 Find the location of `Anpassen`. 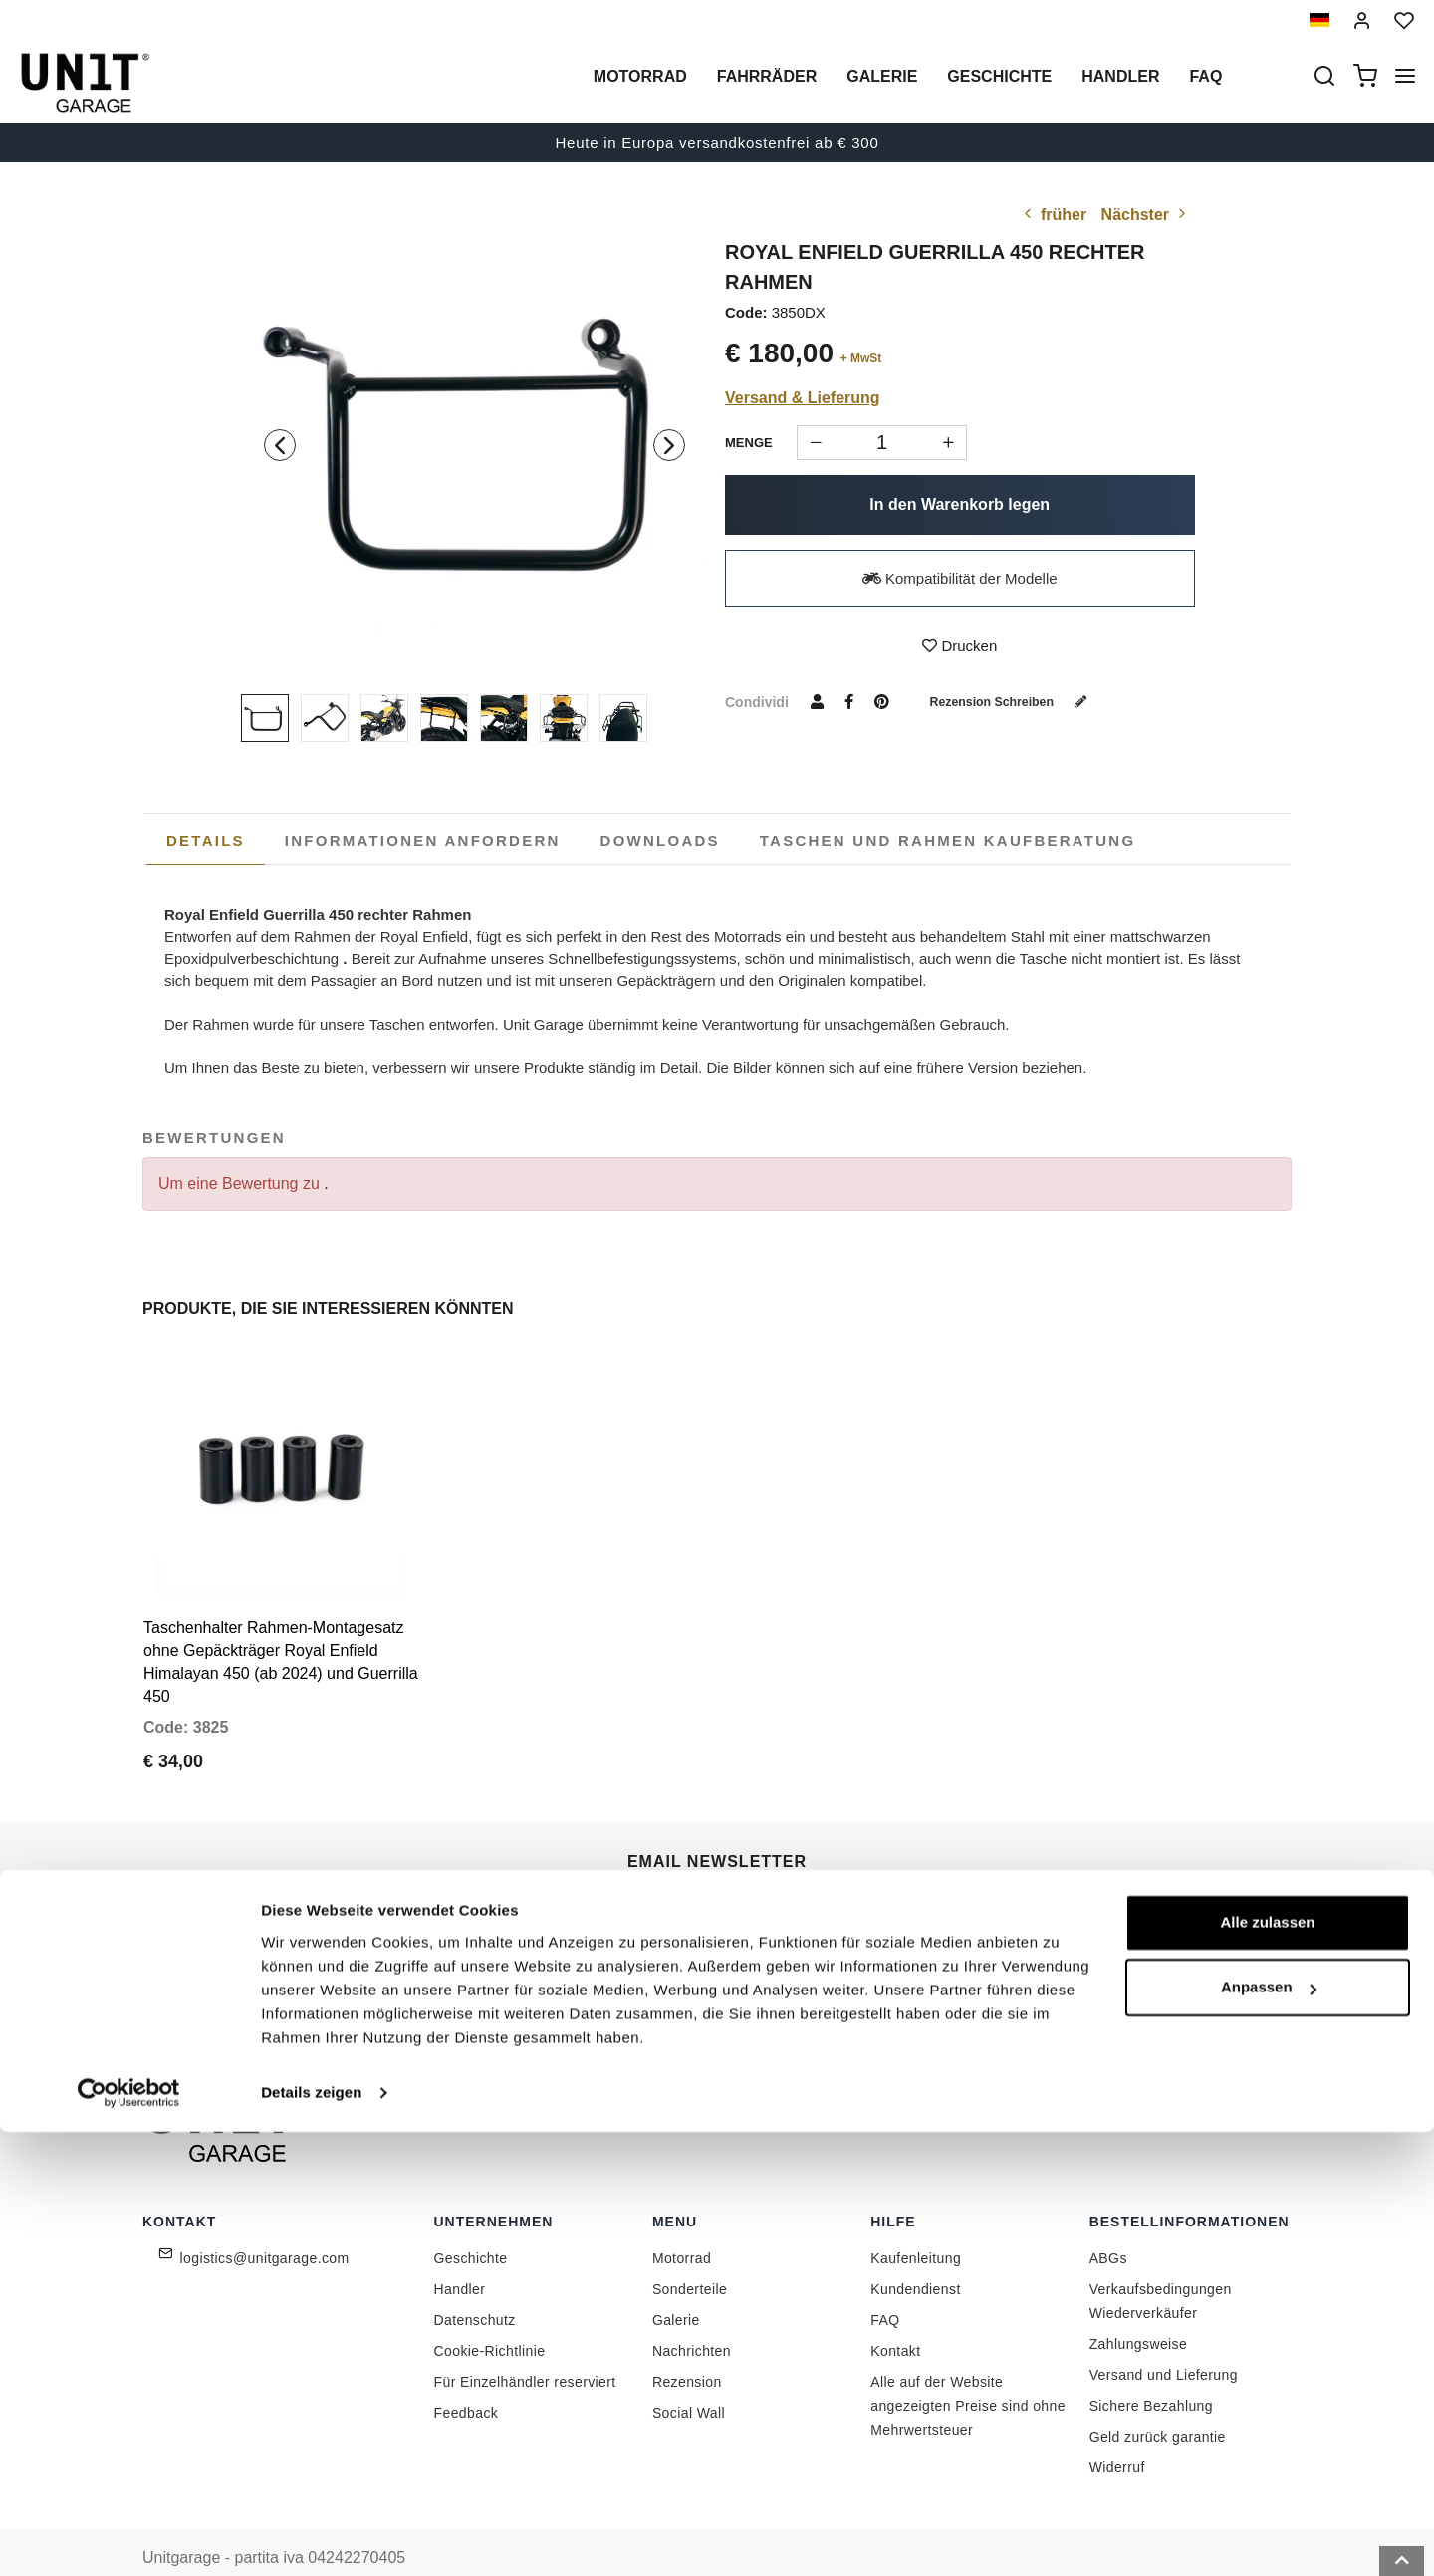

Anpassen is located at coordinates (1268, 2431).